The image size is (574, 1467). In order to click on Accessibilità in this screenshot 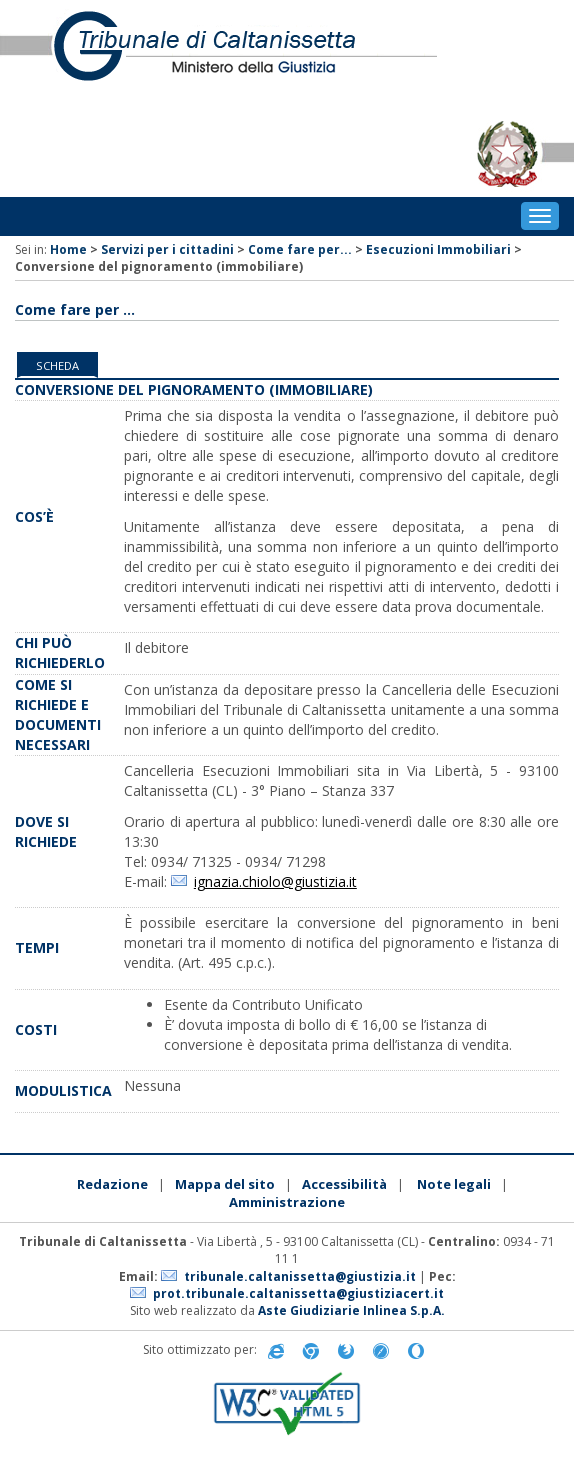, I will do `click(344, 1184)`.